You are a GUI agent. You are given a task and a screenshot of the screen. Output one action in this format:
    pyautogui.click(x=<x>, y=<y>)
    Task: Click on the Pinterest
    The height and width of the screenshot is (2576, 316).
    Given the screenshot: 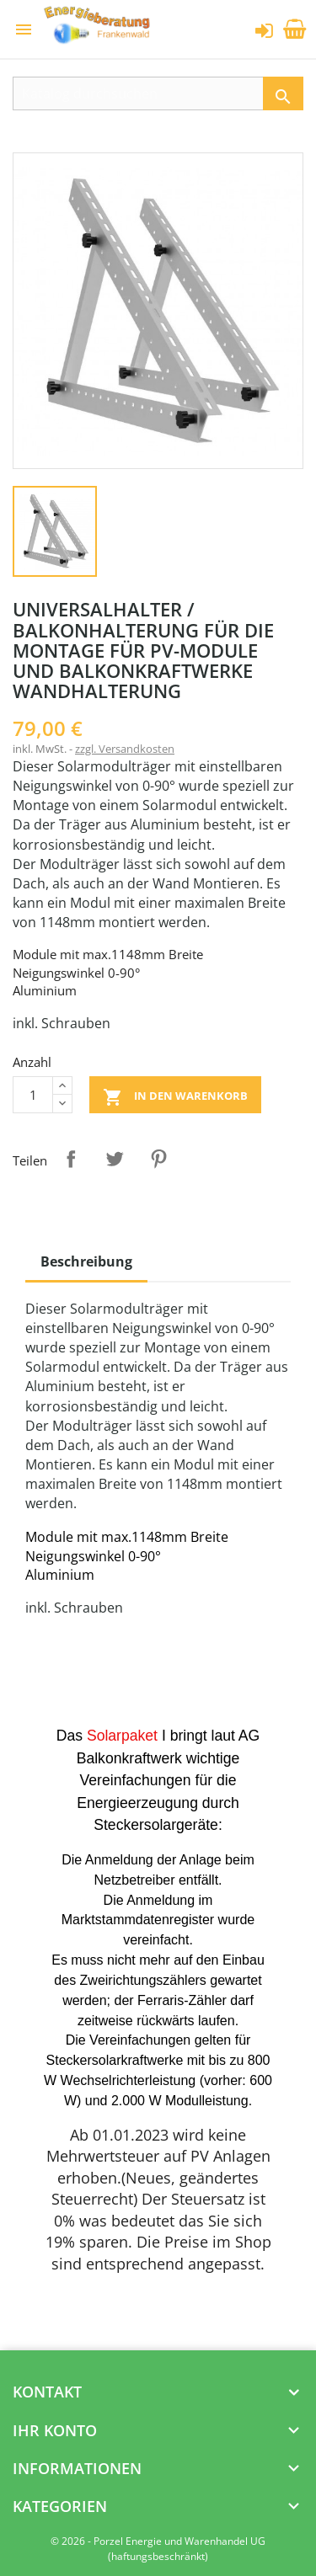 What is the action you would take?
    pyautogui.click(x=158, y=1159)
    